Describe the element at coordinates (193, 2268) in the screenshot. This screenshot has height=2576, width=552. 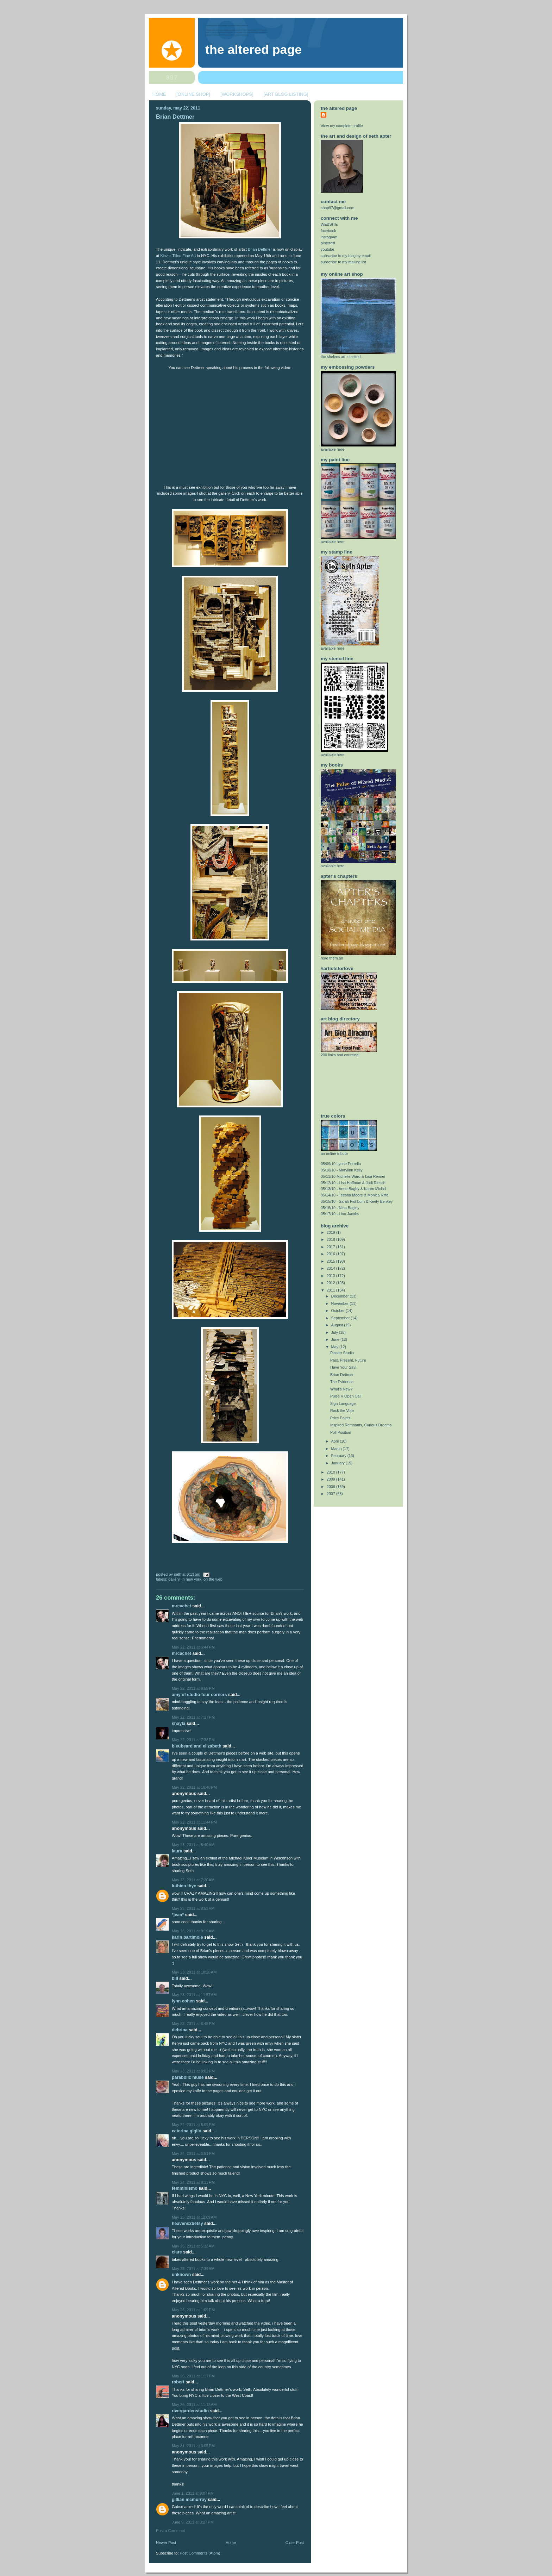
I see `May 25, 2011 at 7:39 AM` at that location.